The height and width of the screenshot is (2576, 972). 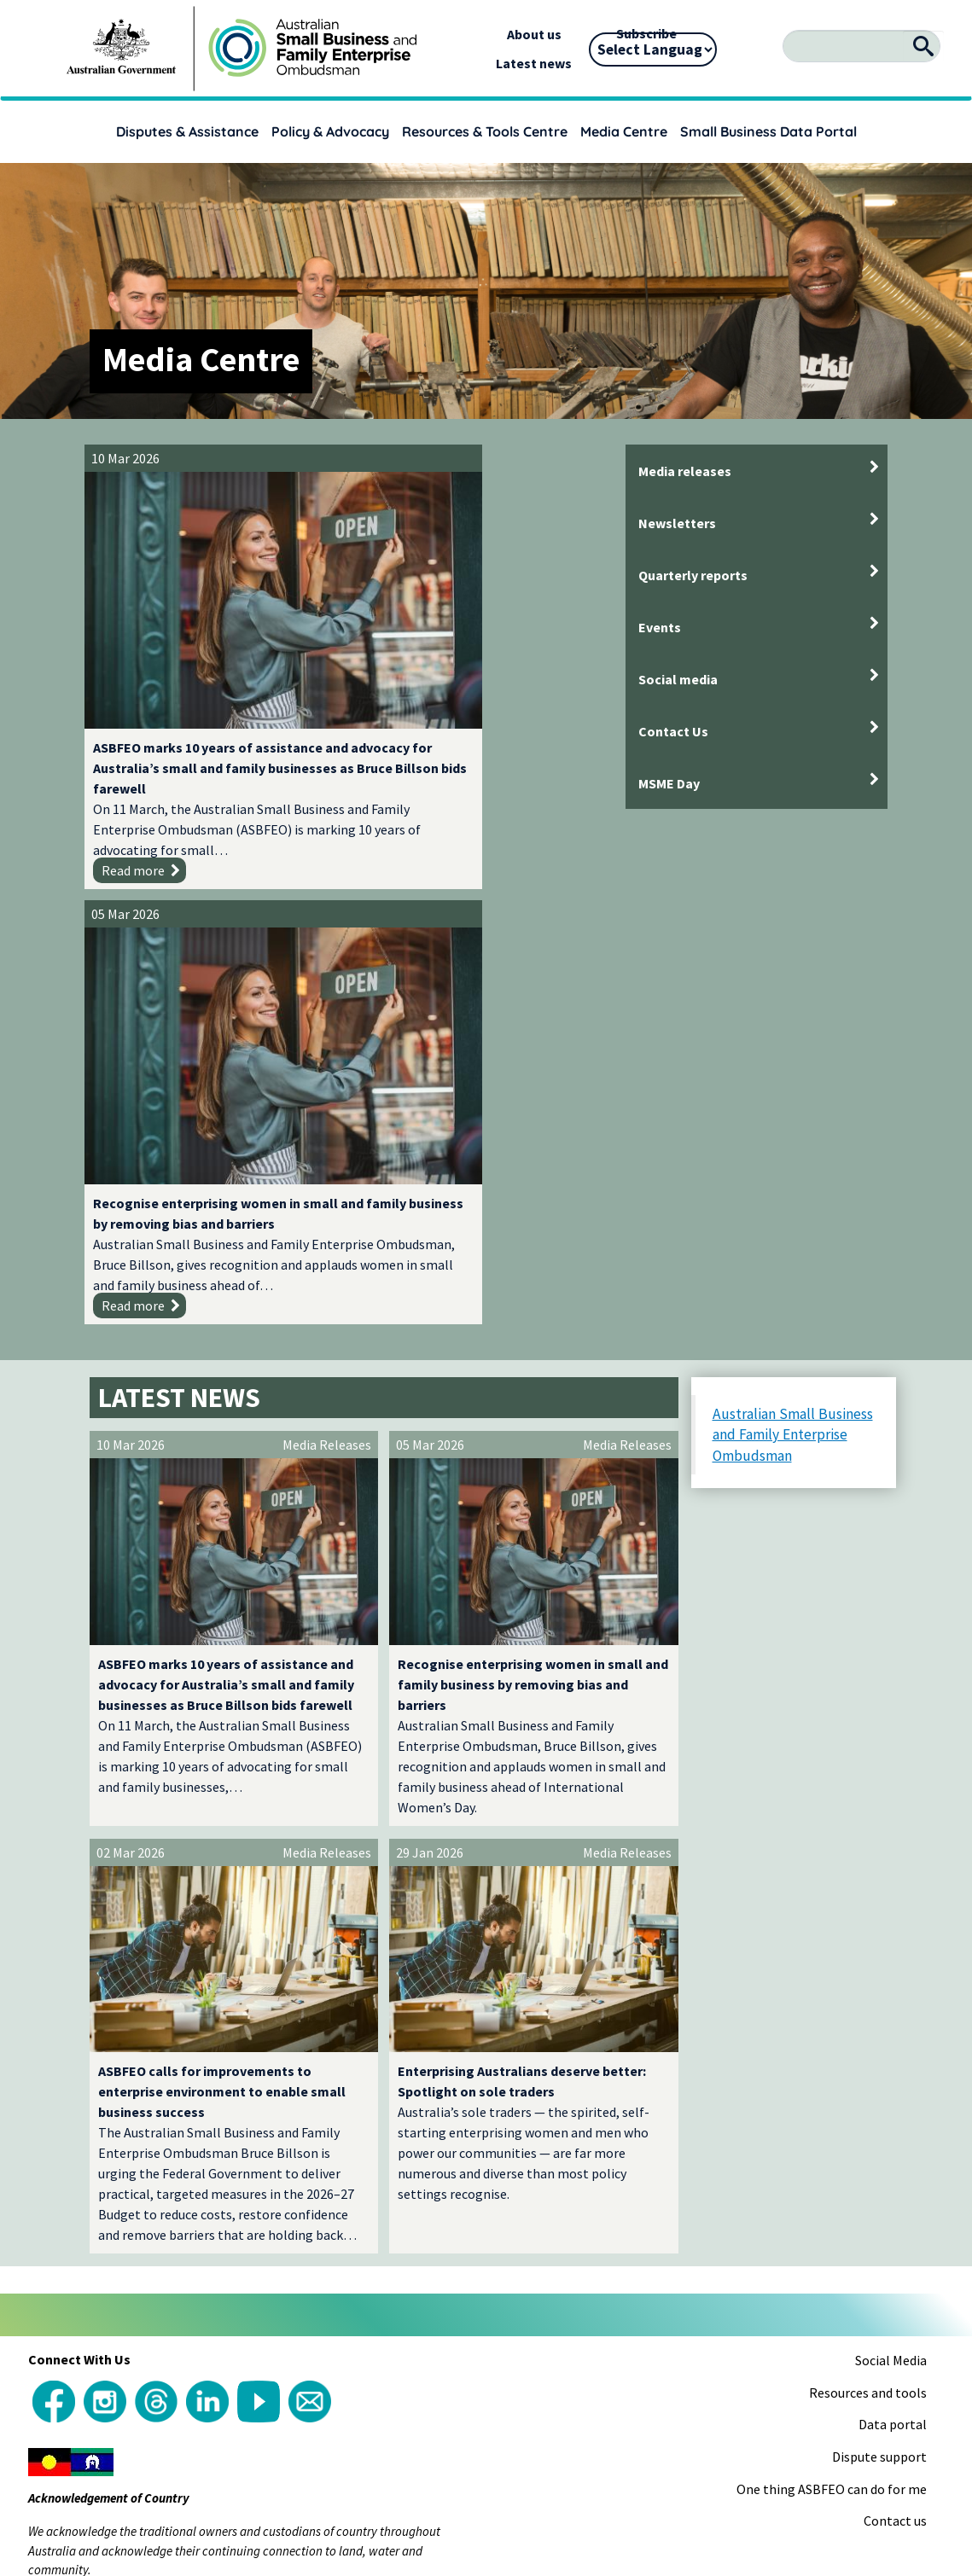 What do you see at coordinates (678, 679) in the screenshot?
I see `Social media` at bounding box center [678, 679].